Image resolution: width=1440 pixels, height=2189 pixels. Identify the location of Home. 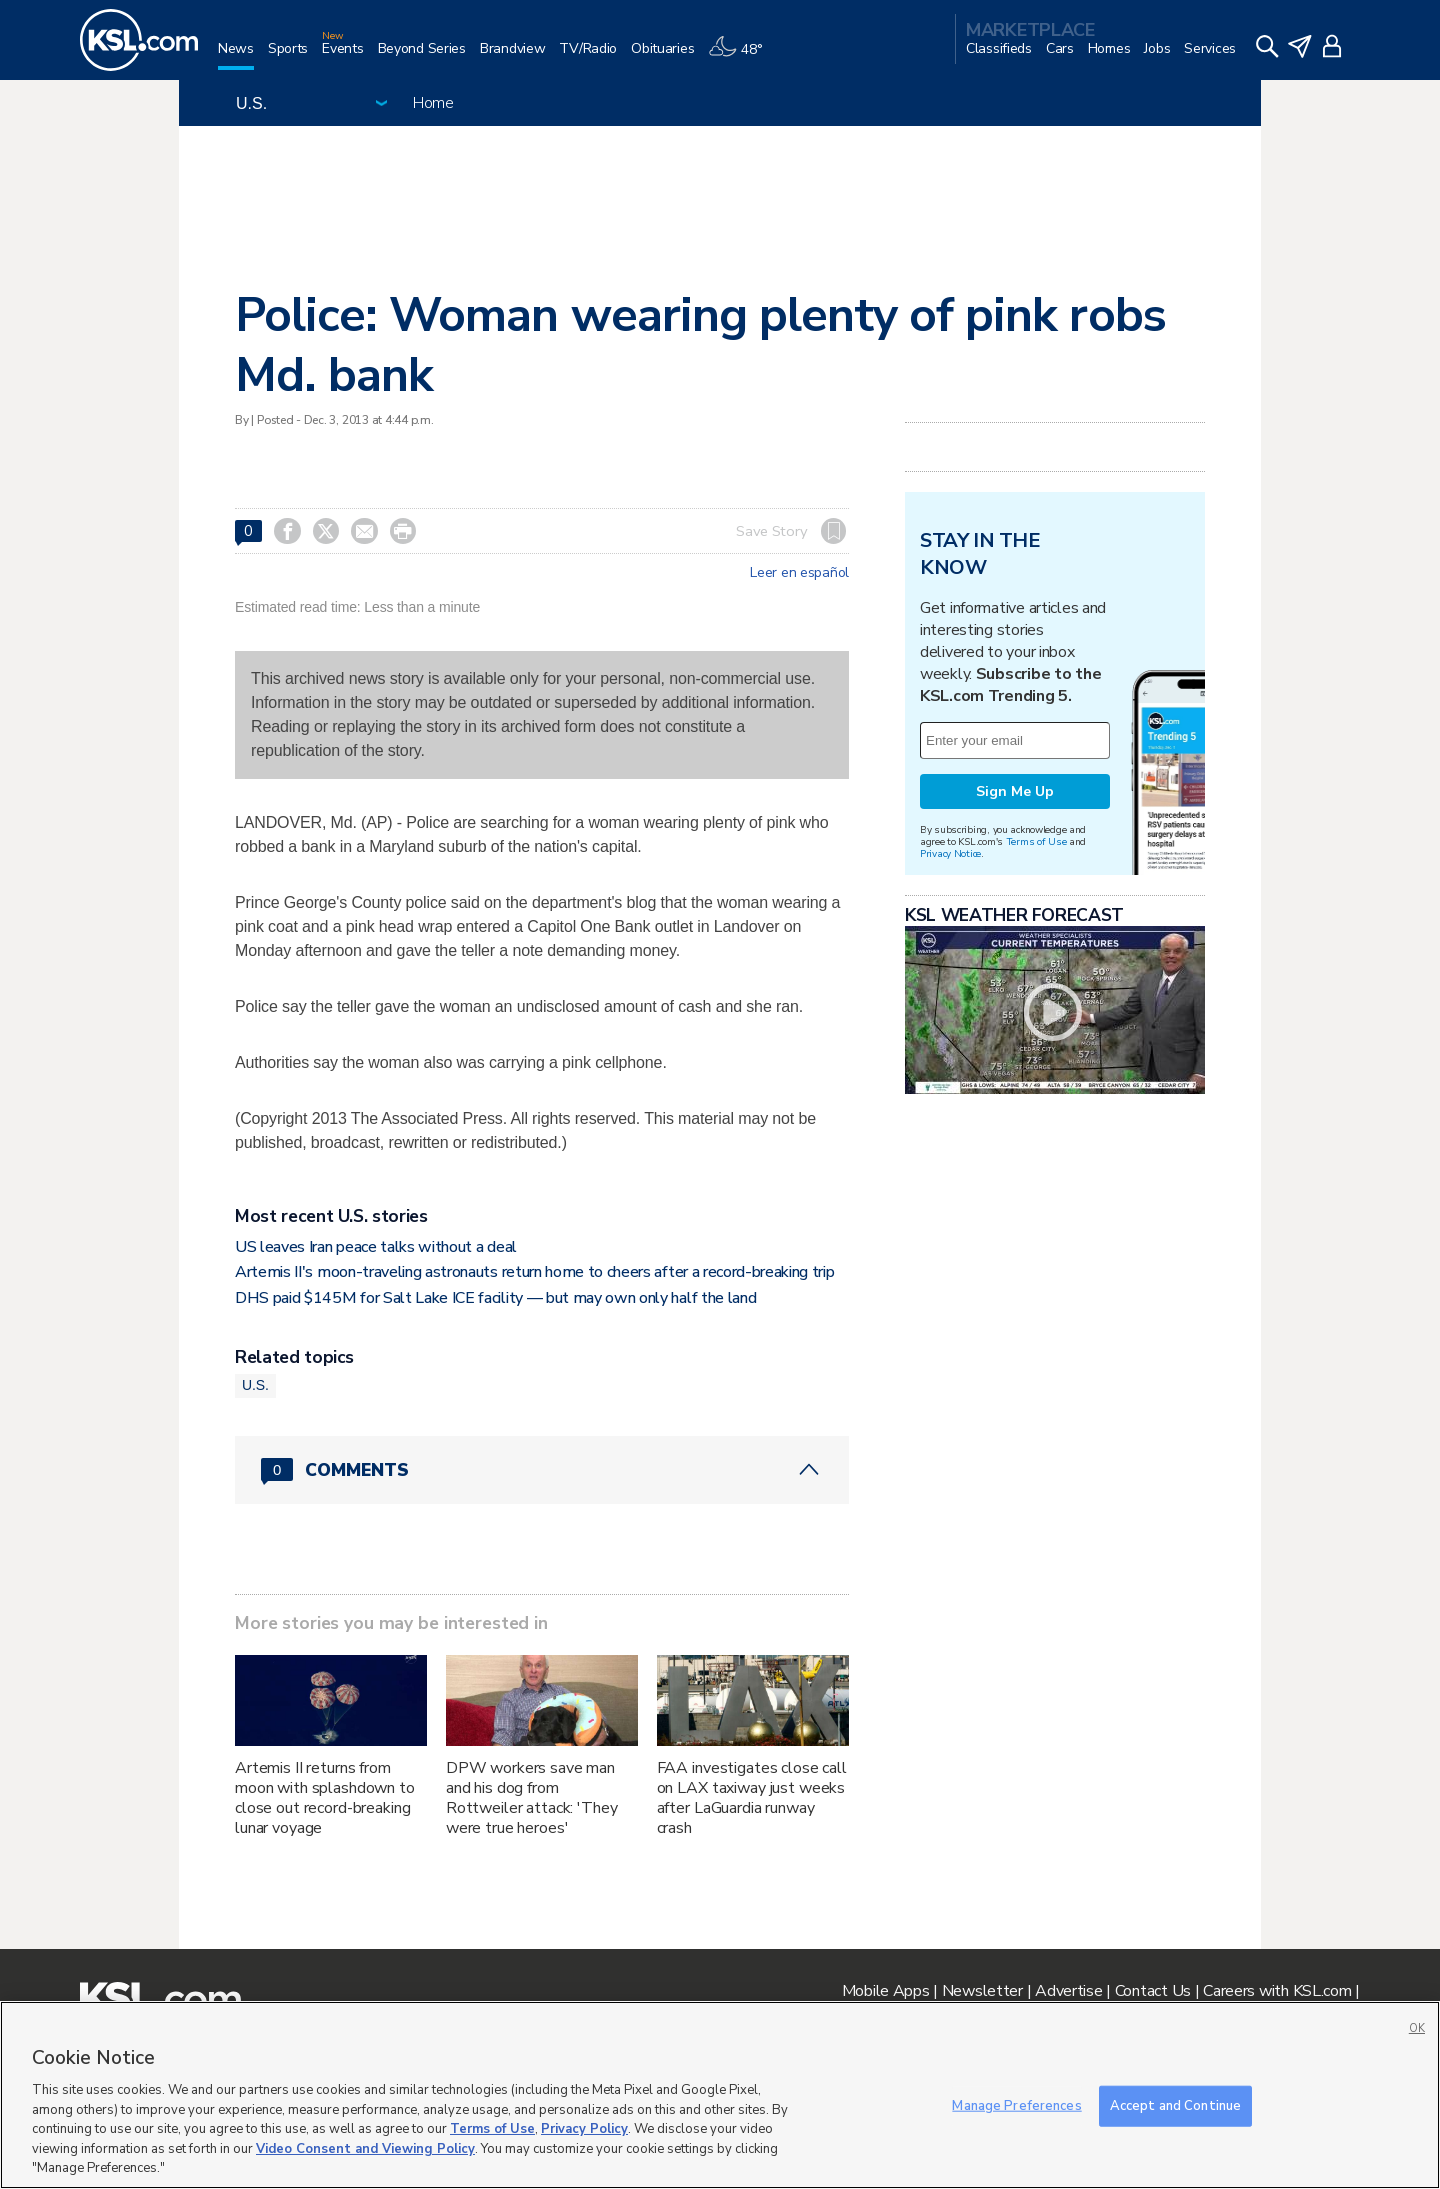
(433, 103).